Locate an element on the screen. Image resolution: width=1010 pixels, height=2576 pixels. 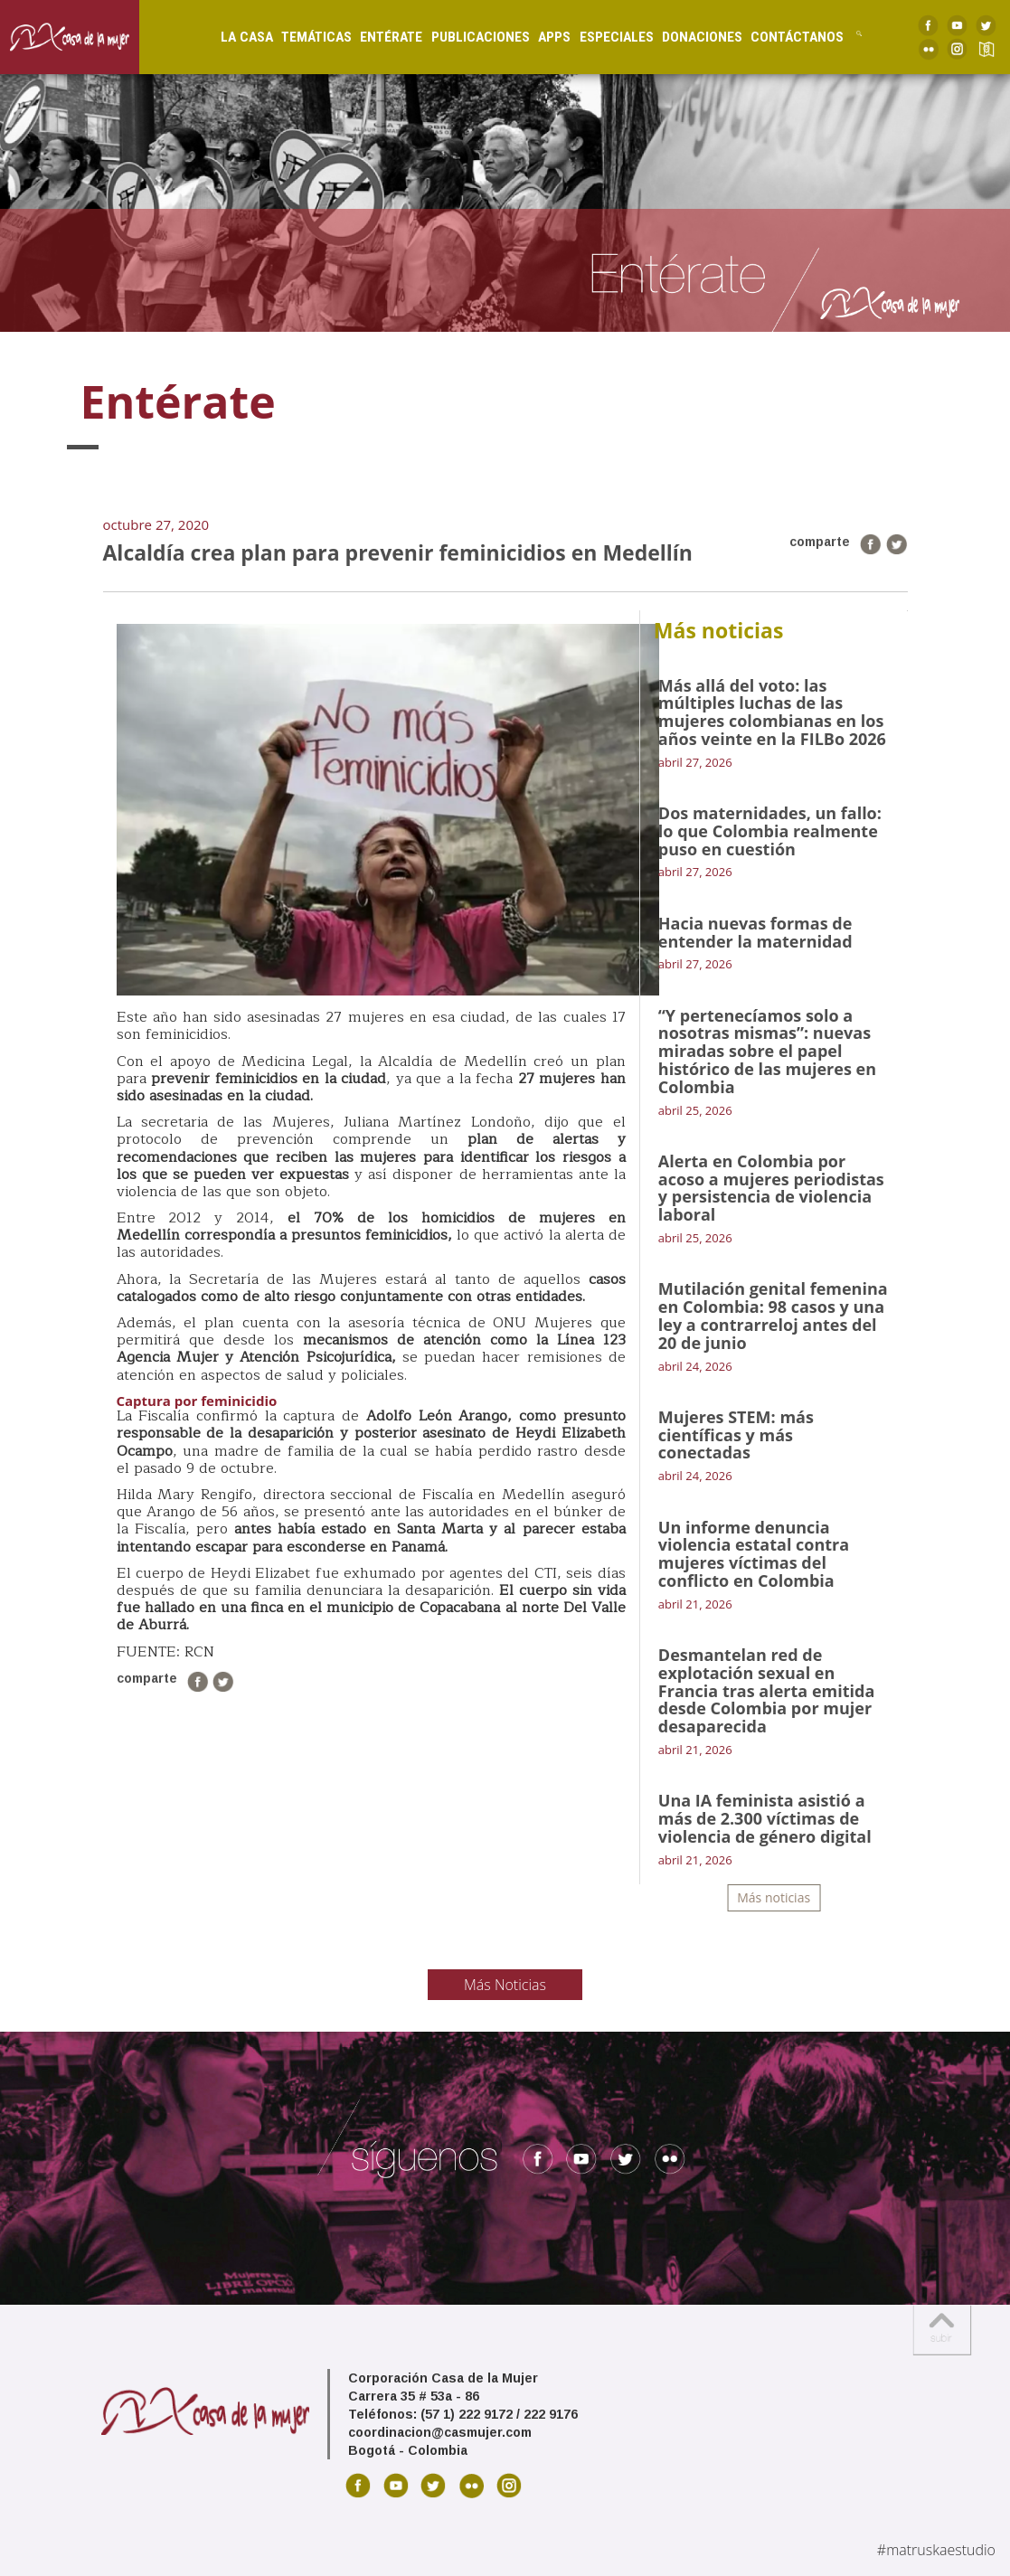
La Casa is located at coordinates (235, 37).